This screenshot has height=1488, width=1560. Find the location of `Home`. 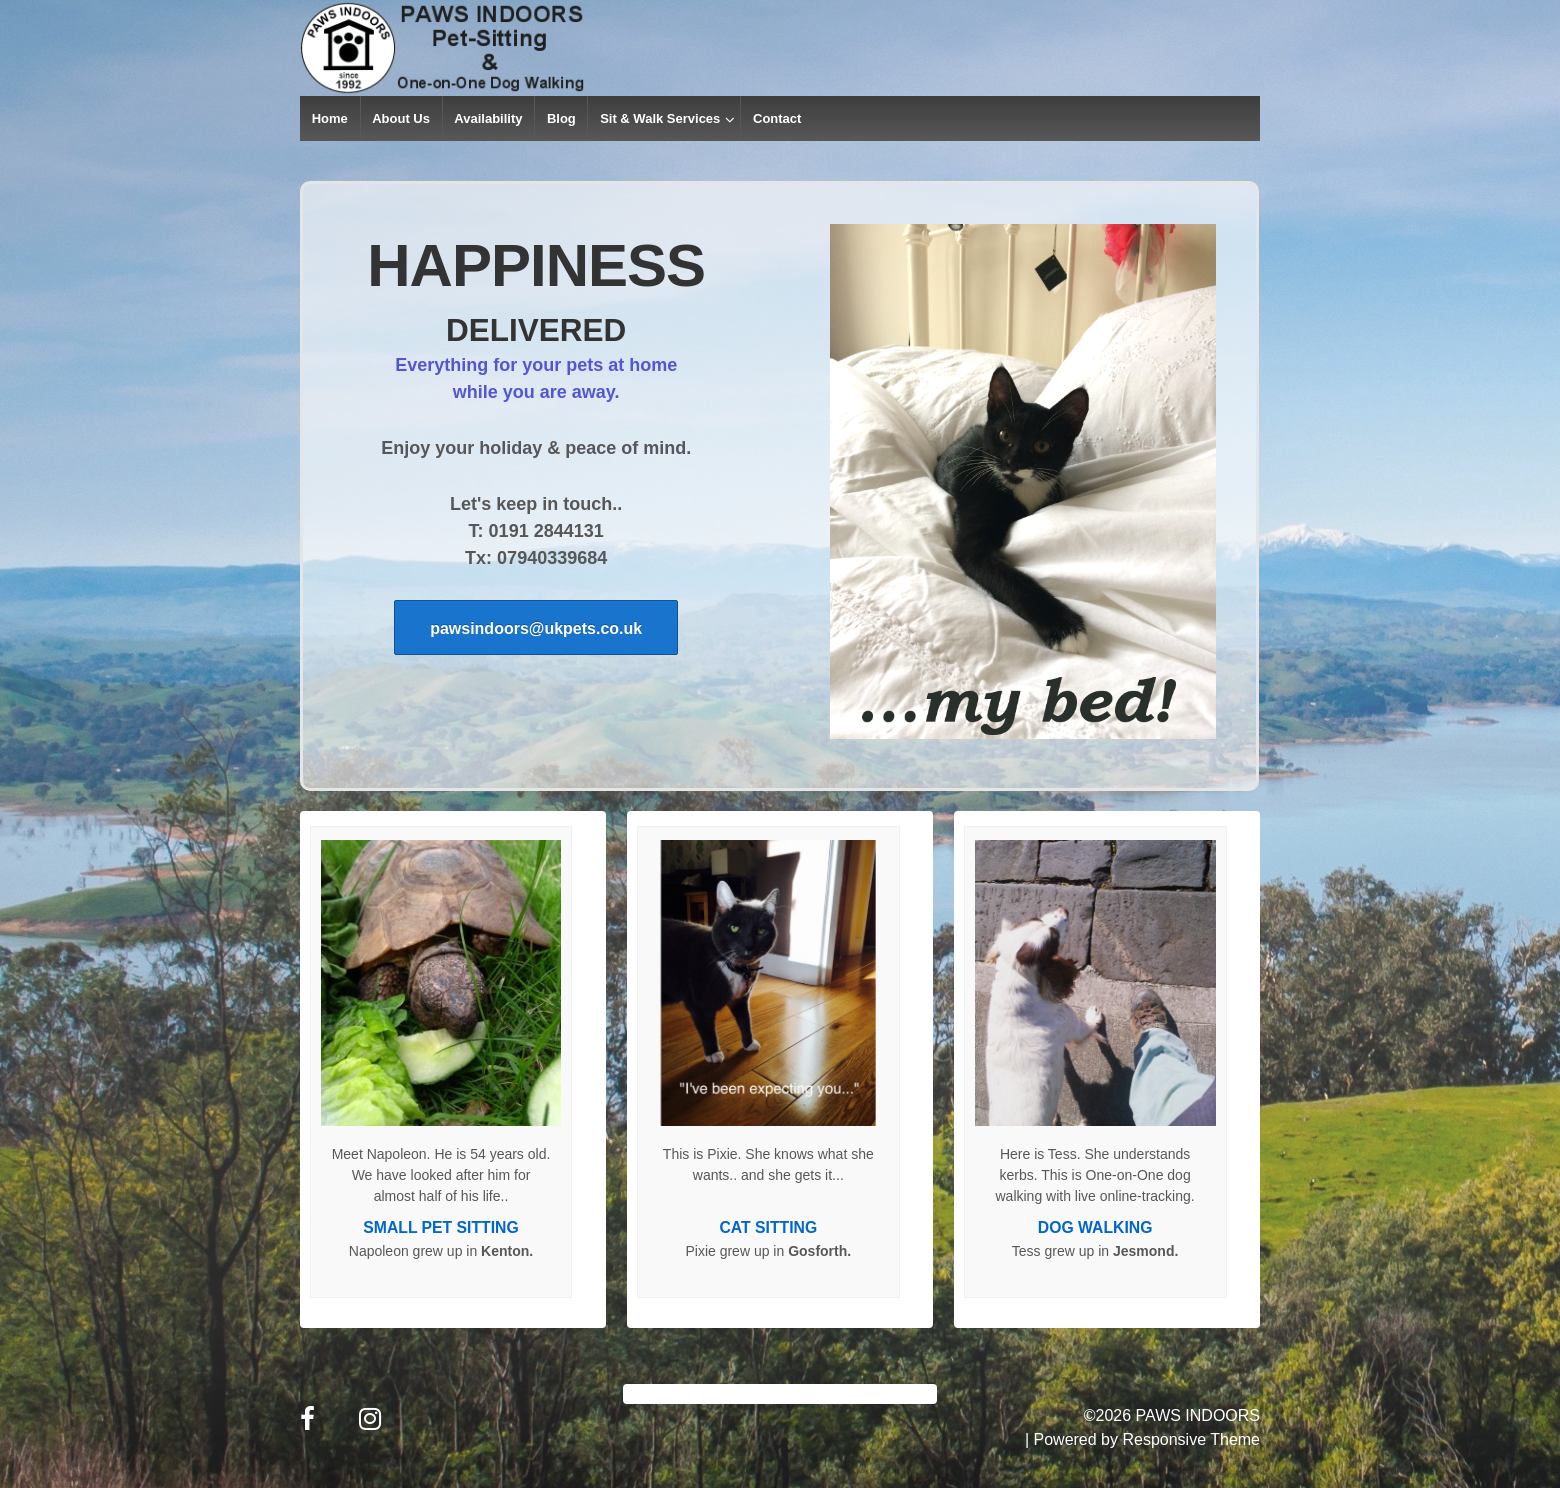

Home is located at coordinates (330, 118).